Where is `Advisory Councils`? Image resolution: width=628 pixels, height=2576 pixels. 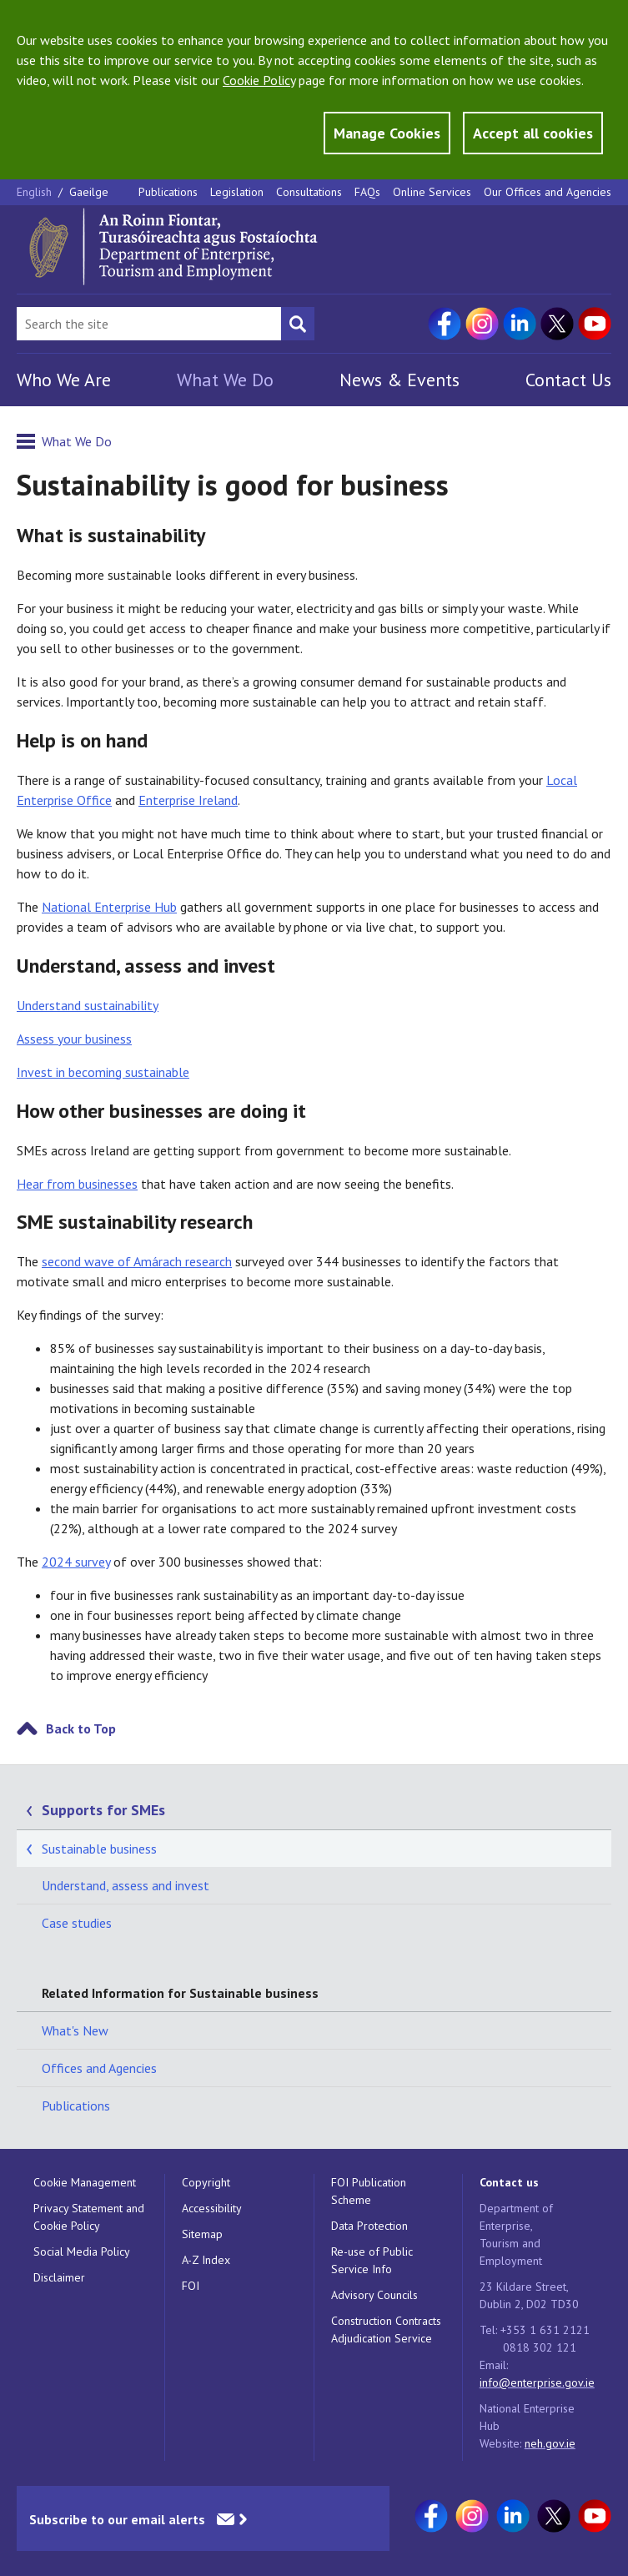 Advisory Councils is located at coordinates (374, 2294).